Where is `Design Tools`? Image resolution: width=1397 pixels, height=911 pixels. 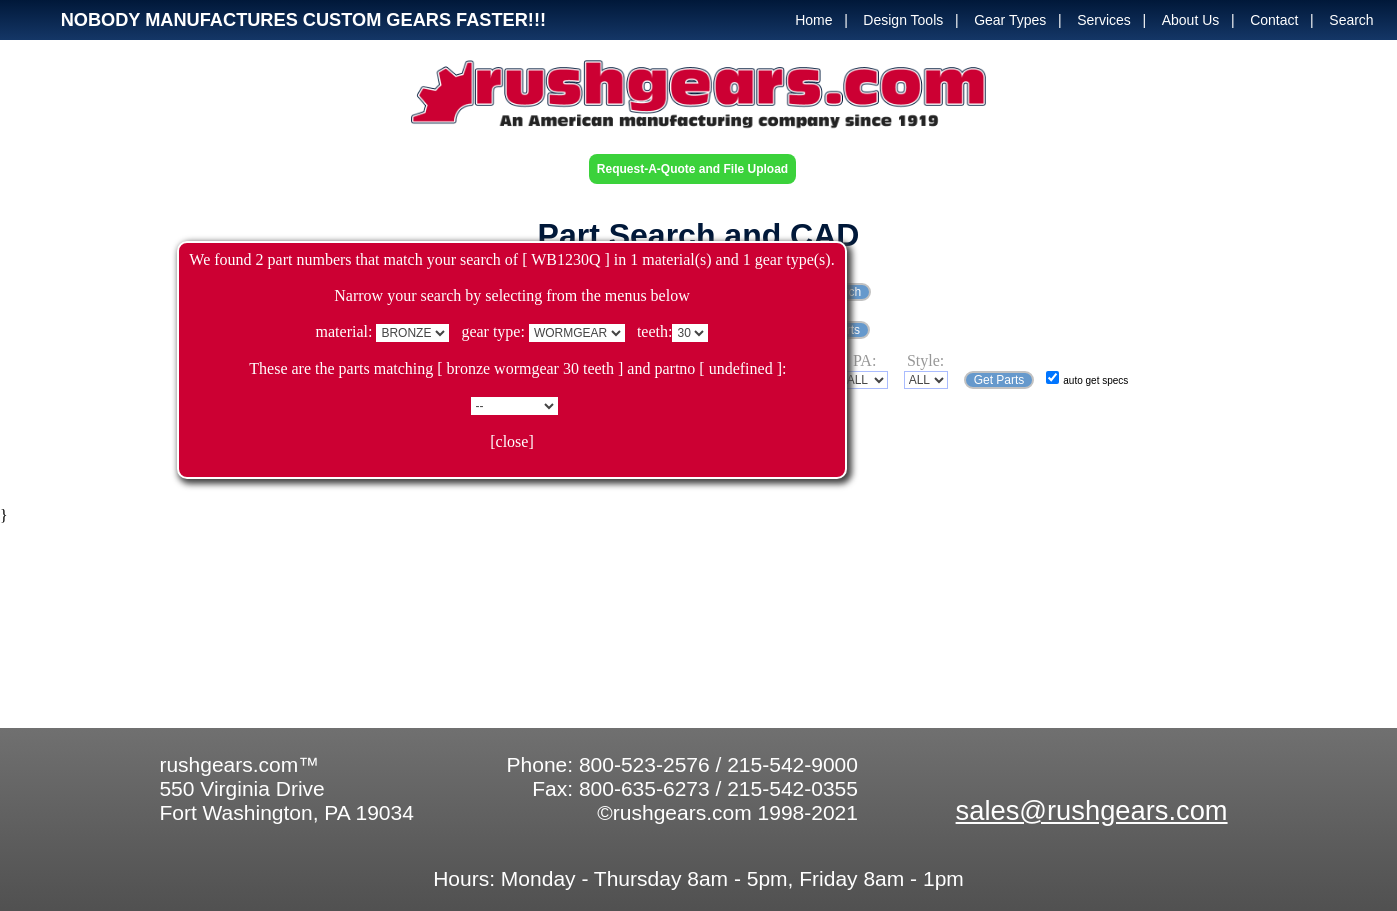 Design Tools is located at coordinates (903, 20).